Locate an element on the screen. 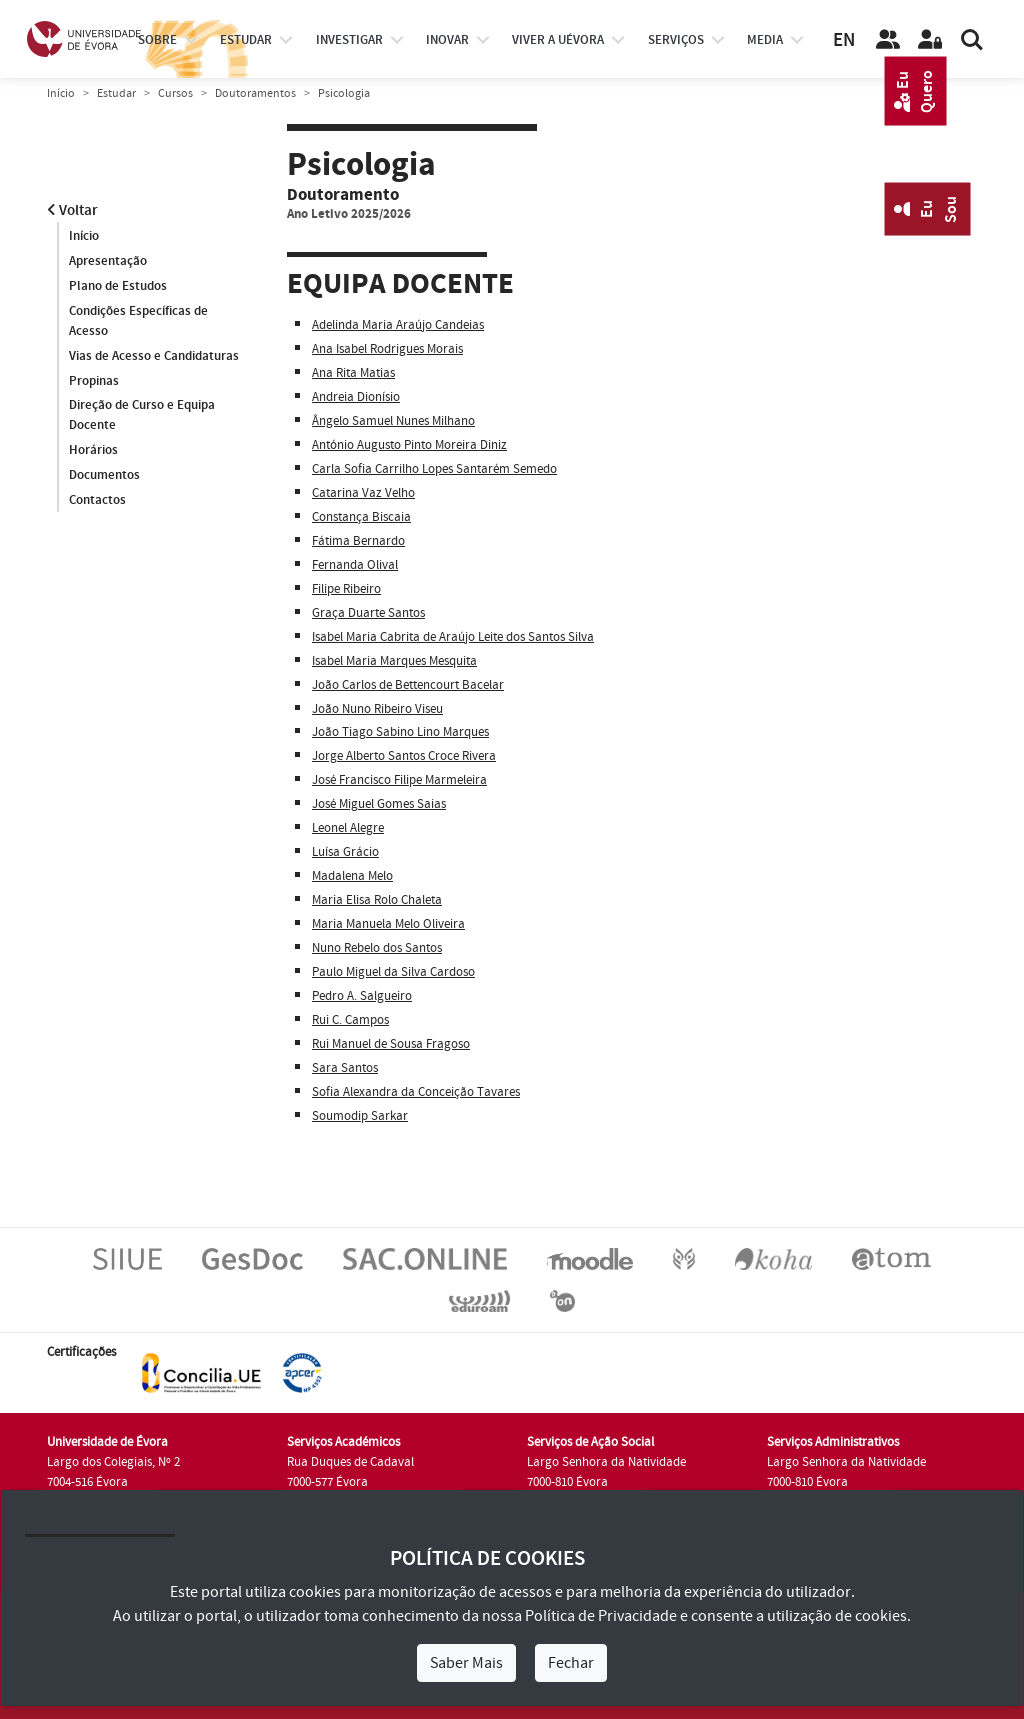  Luísa Grácio is located at coordinates (345, 852).